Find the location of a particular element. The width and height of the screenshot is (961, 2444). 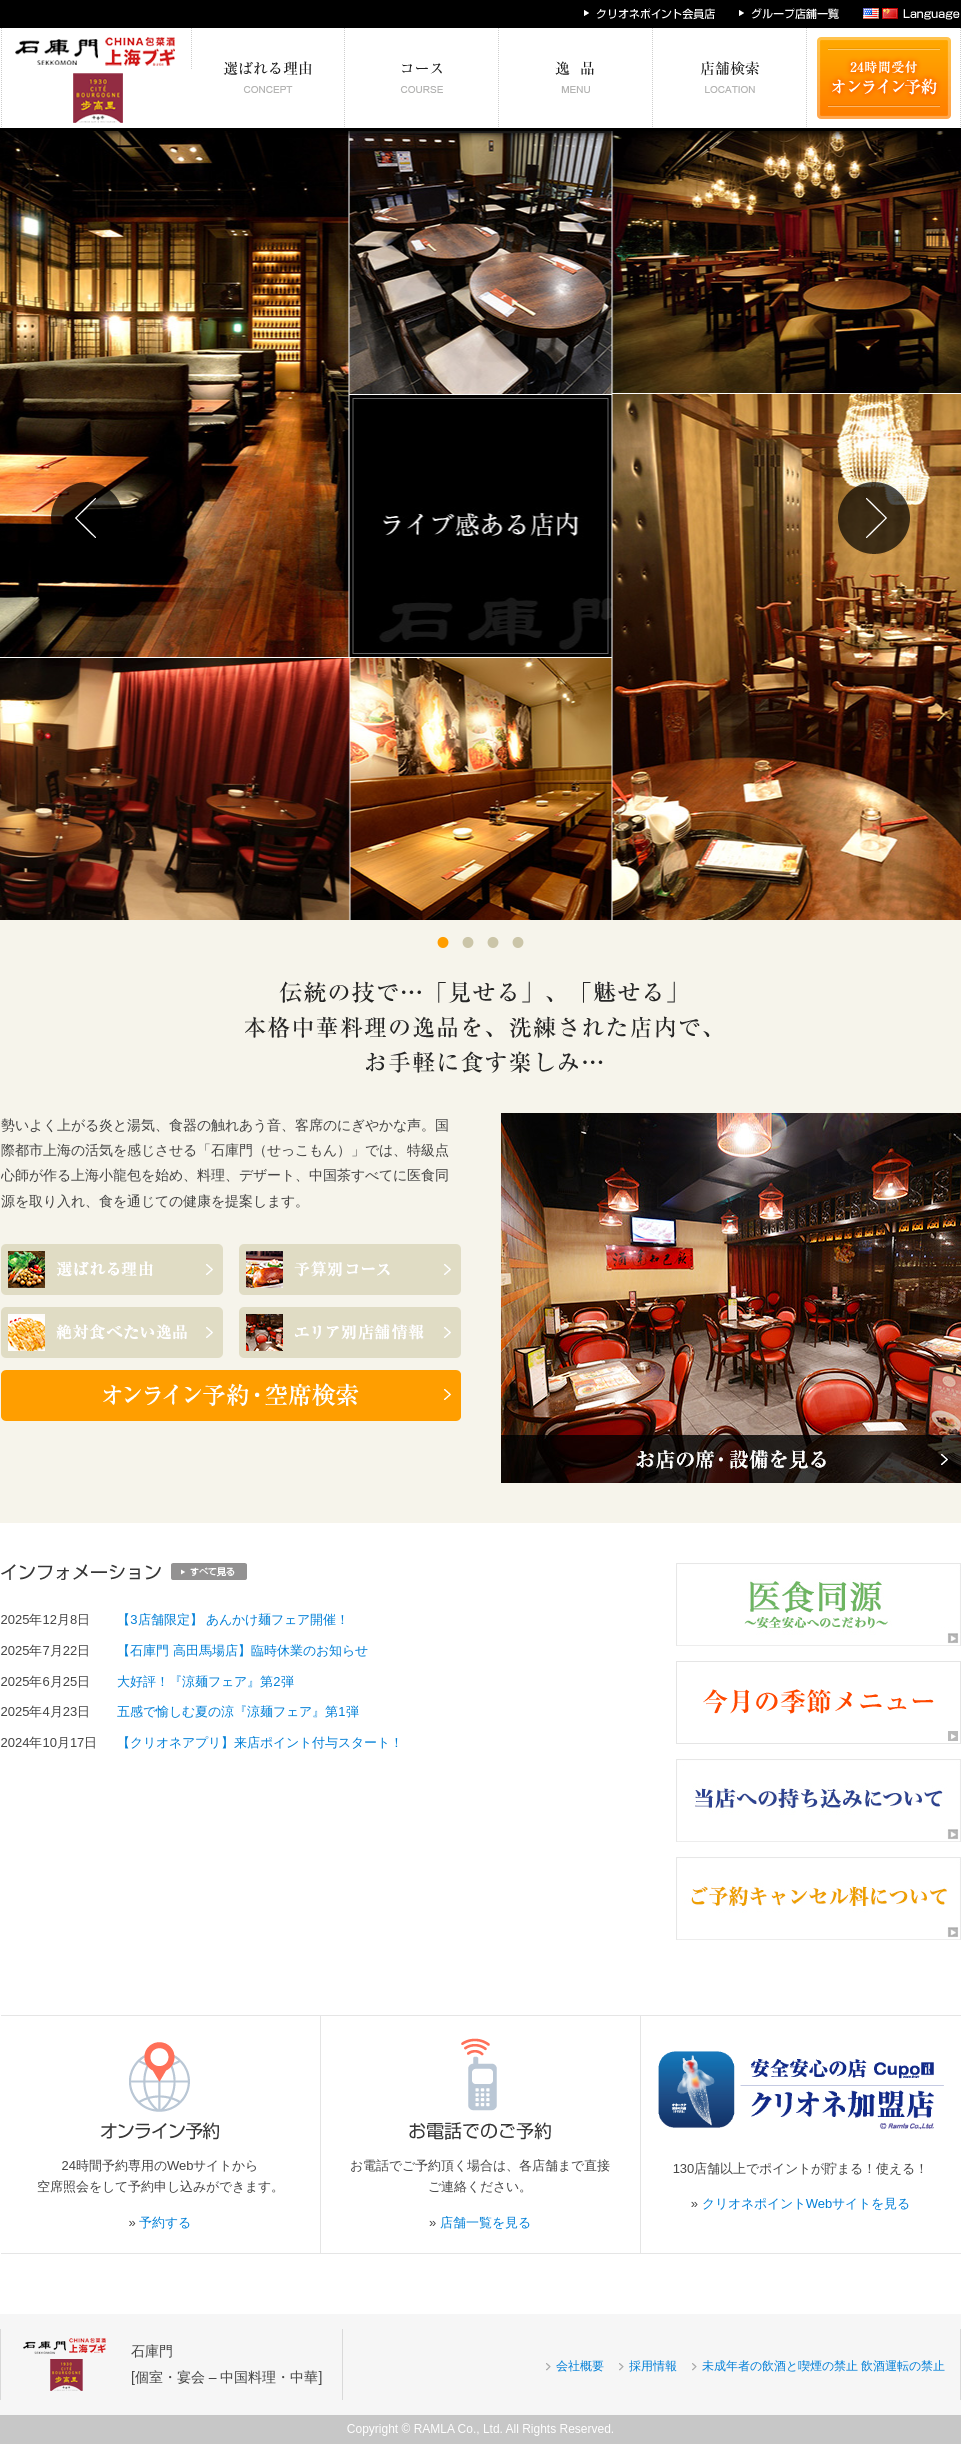

【クリオネアプリ】来店ポイント付与スタート！ is located at coordinates (260, 1742).